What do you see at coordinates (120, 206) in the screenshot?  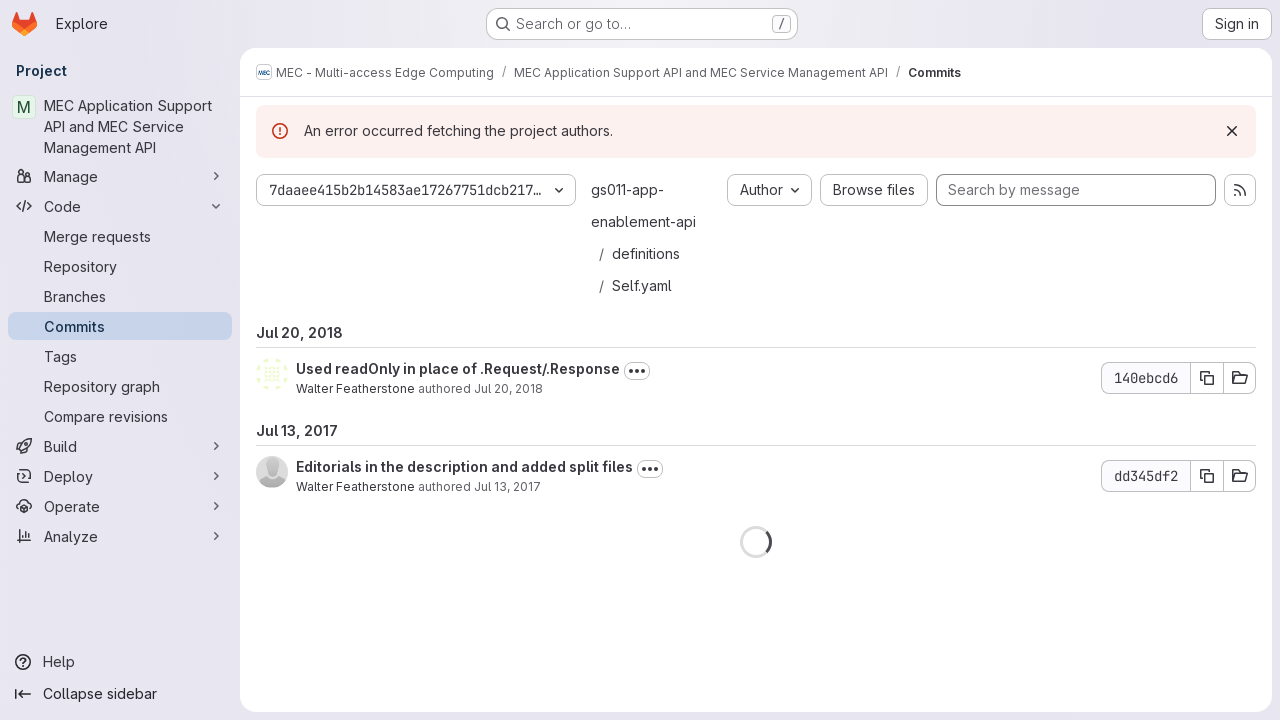 I see `[Code]` at bounding box center [120, 206].